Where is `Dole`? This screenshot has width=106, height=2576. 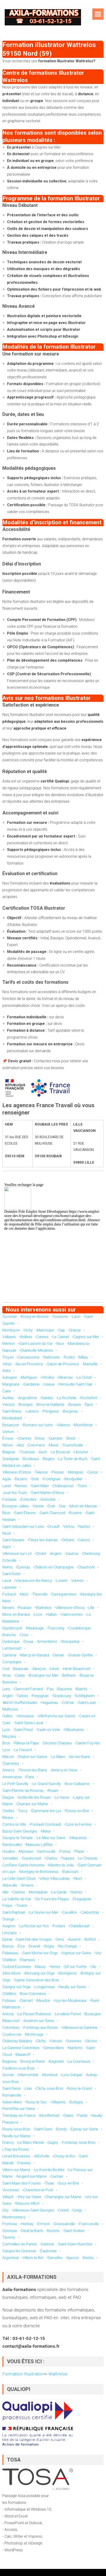 Dole is located at coordinates (51, 1506).